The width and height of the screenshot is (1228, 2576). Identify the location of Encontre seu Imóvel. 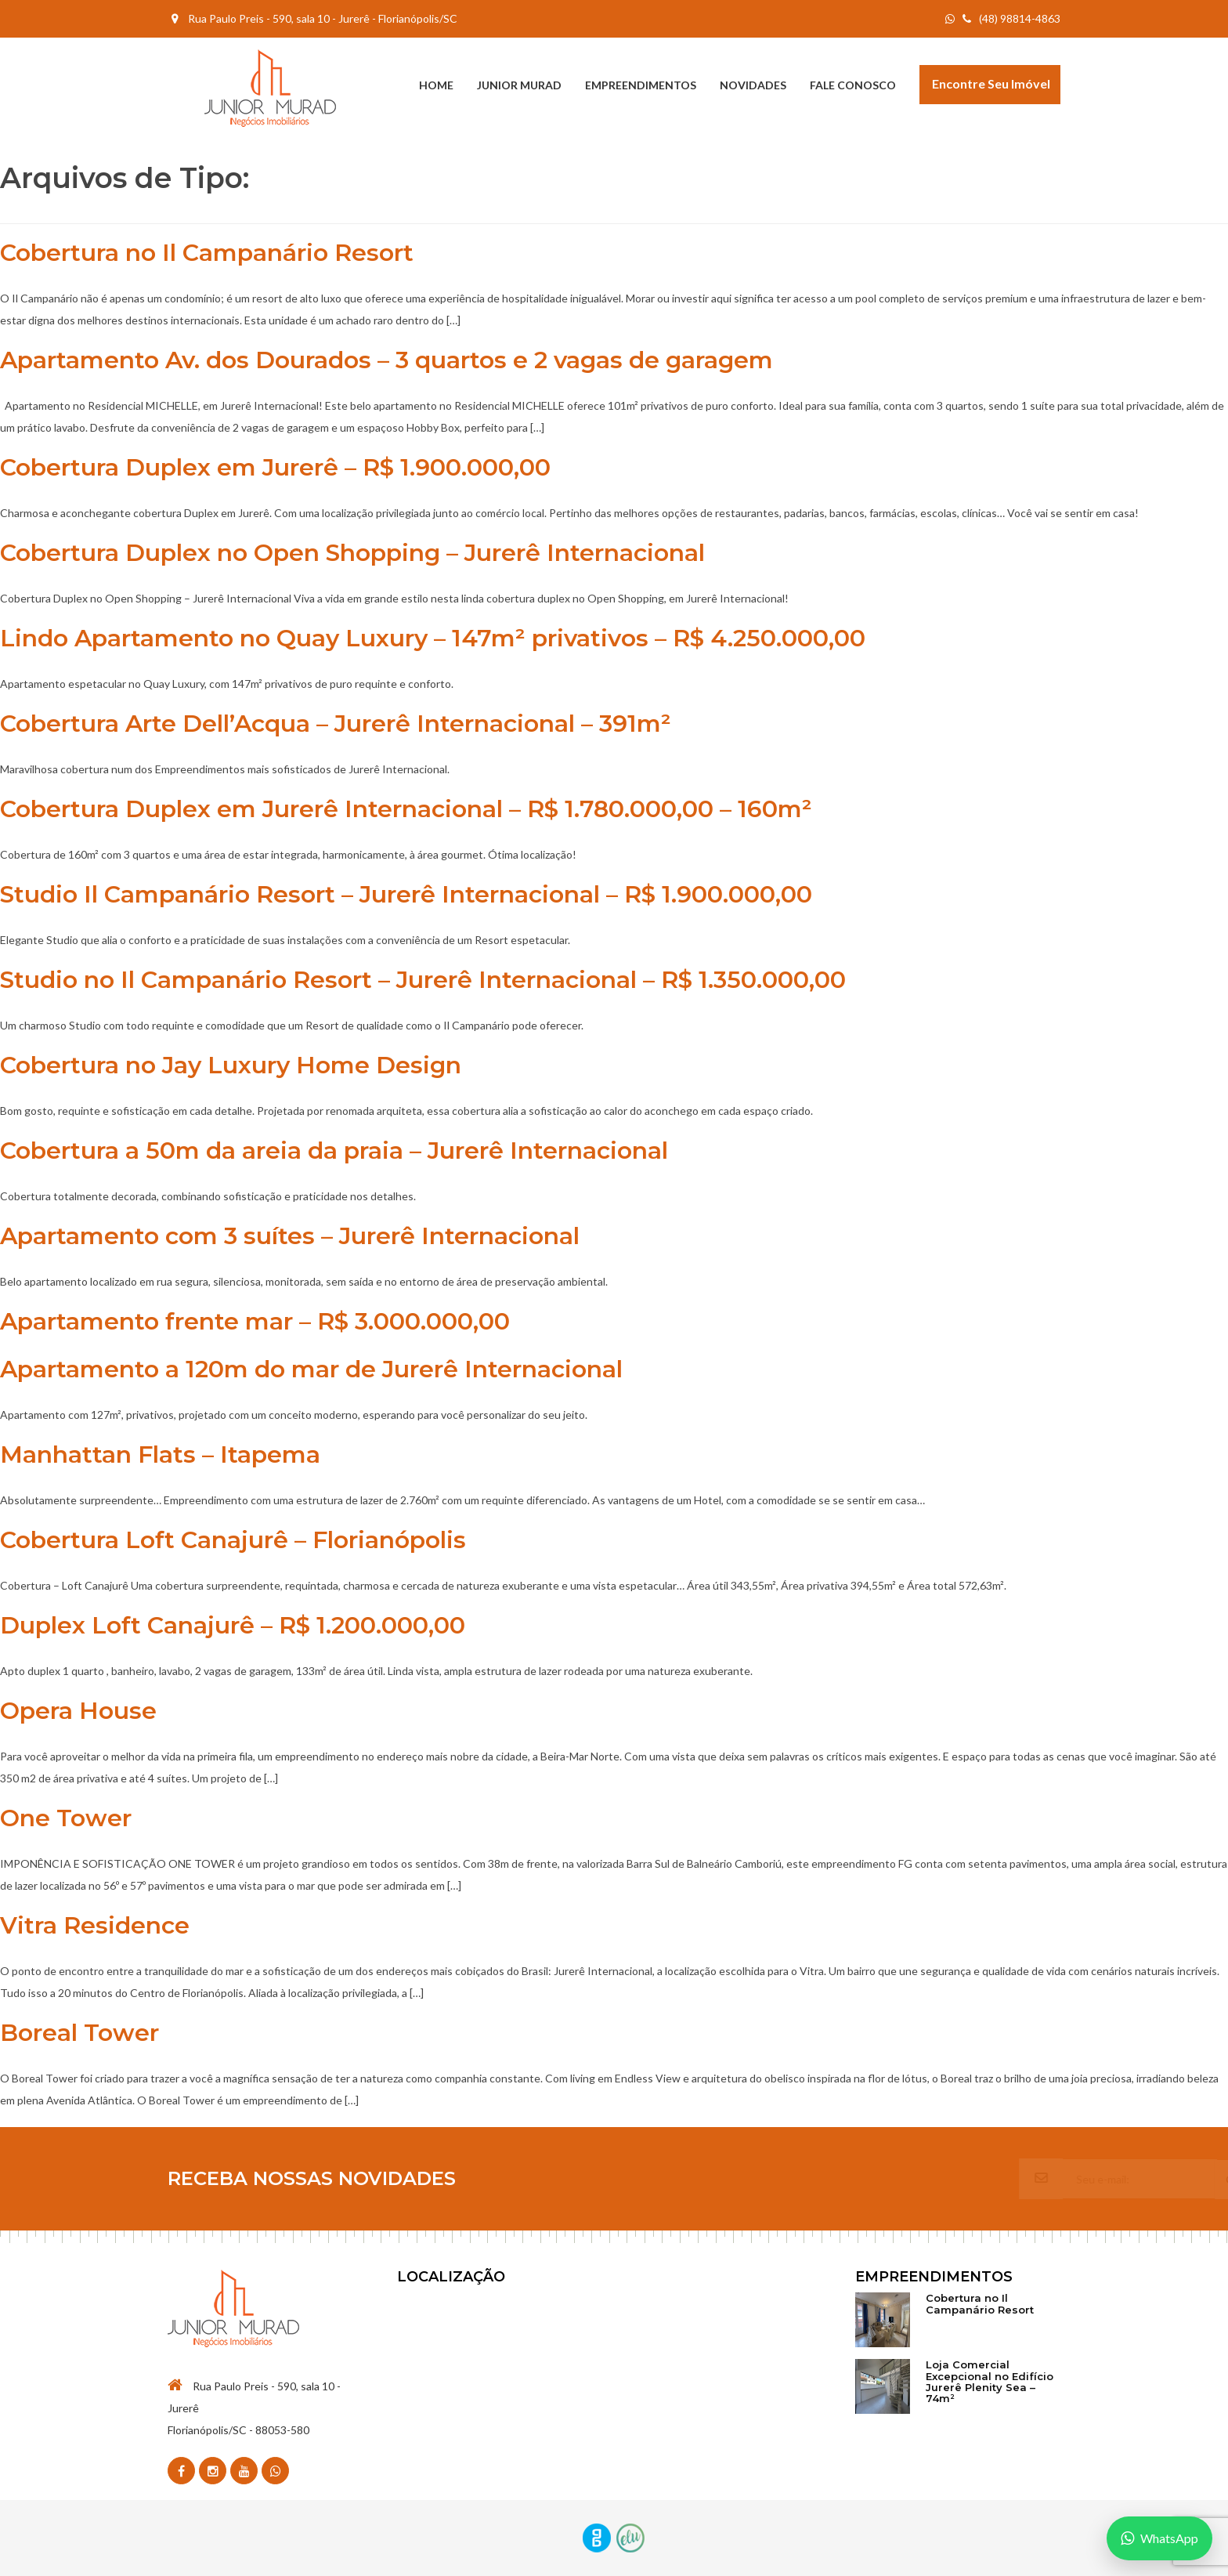
(991, 83).